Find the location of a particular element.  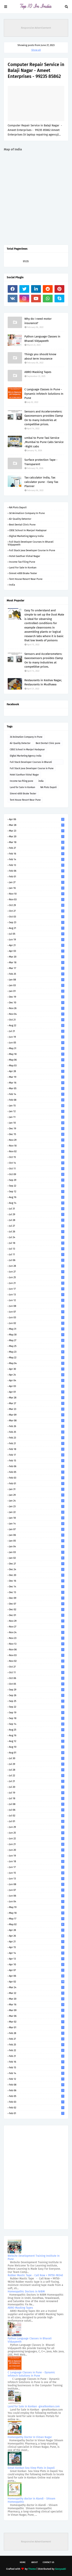

Theme is located at coordinates (32, 2568).